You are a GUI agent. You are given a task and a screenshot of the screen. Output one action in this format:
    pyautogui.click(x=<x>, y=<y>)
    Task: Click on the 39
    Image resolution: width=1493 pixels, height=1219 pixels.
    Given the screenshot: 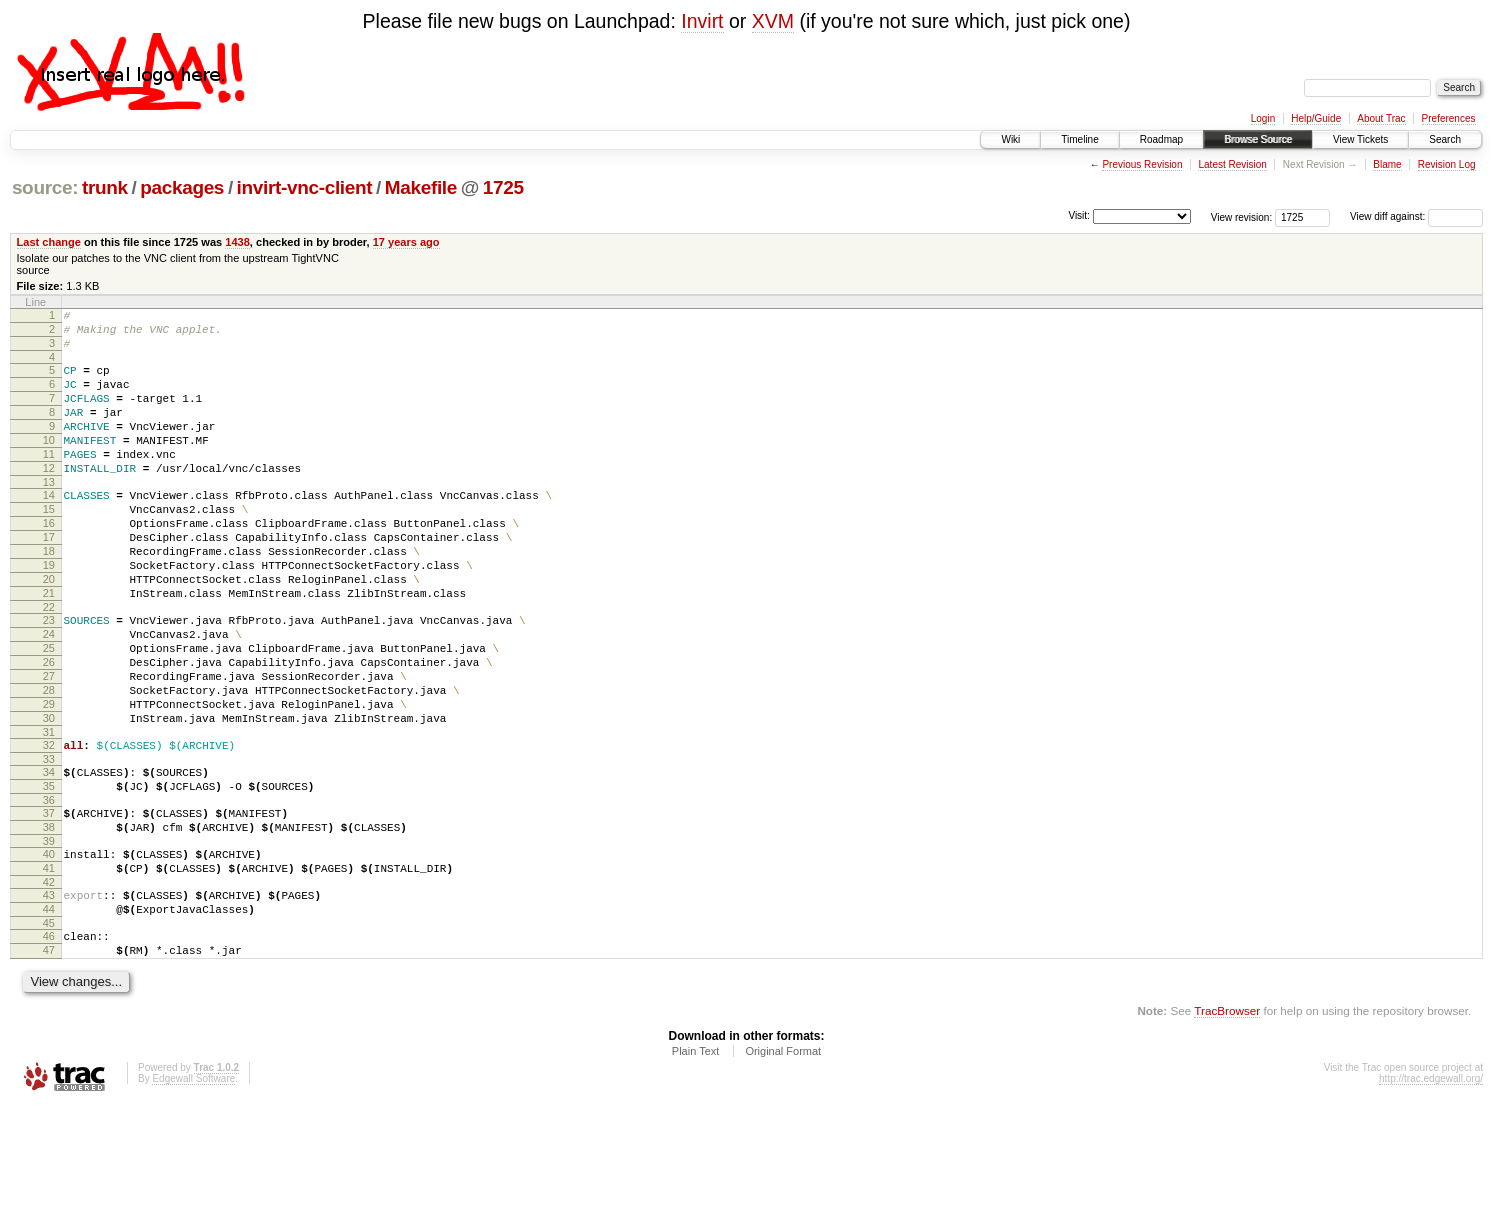 What is the action you would take?
    pyautogui.click(x=49, y=937)
    